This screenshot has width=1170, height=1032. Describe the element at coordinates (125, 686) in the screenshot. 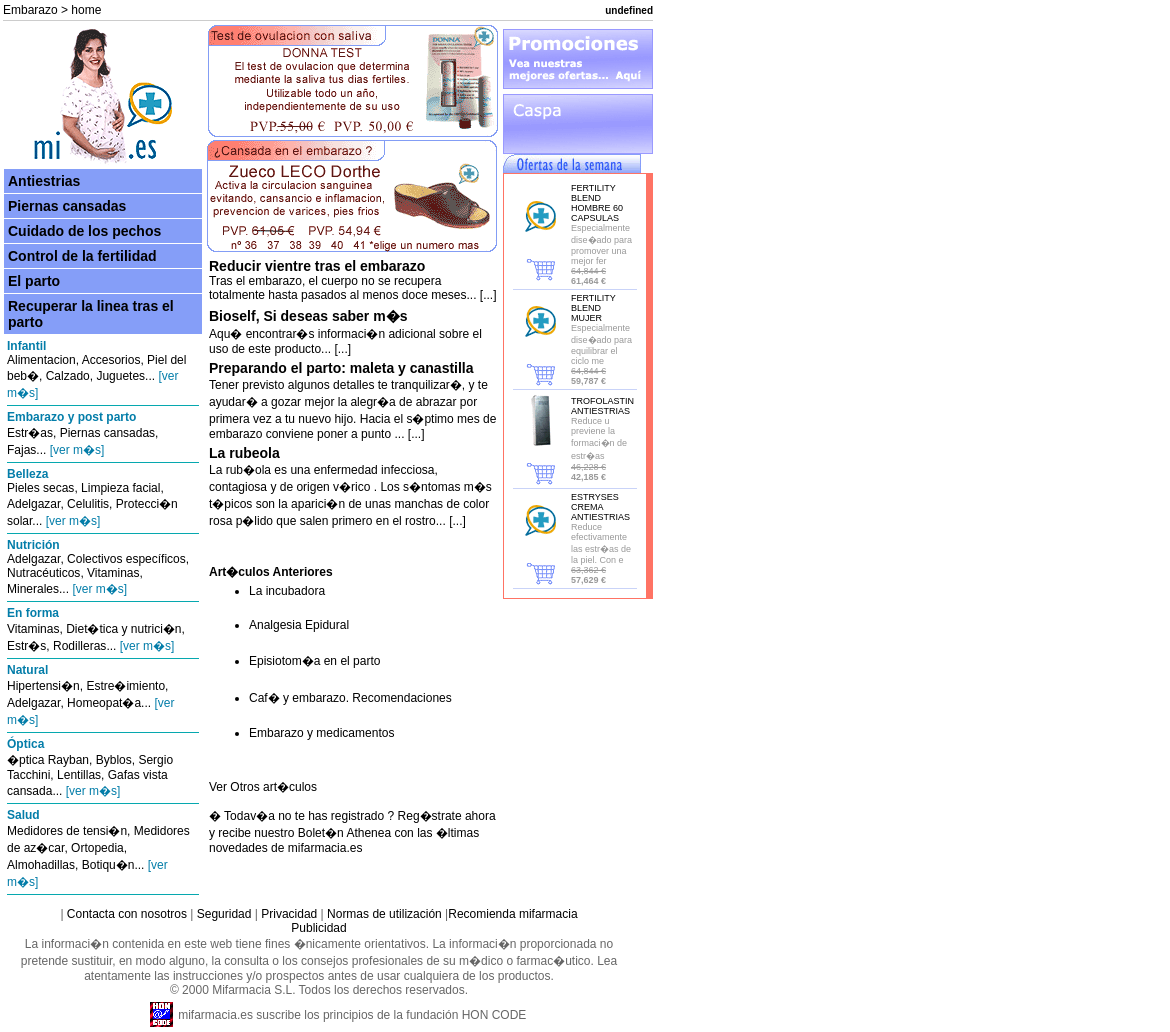

I see `Estre�imiento` at that location.